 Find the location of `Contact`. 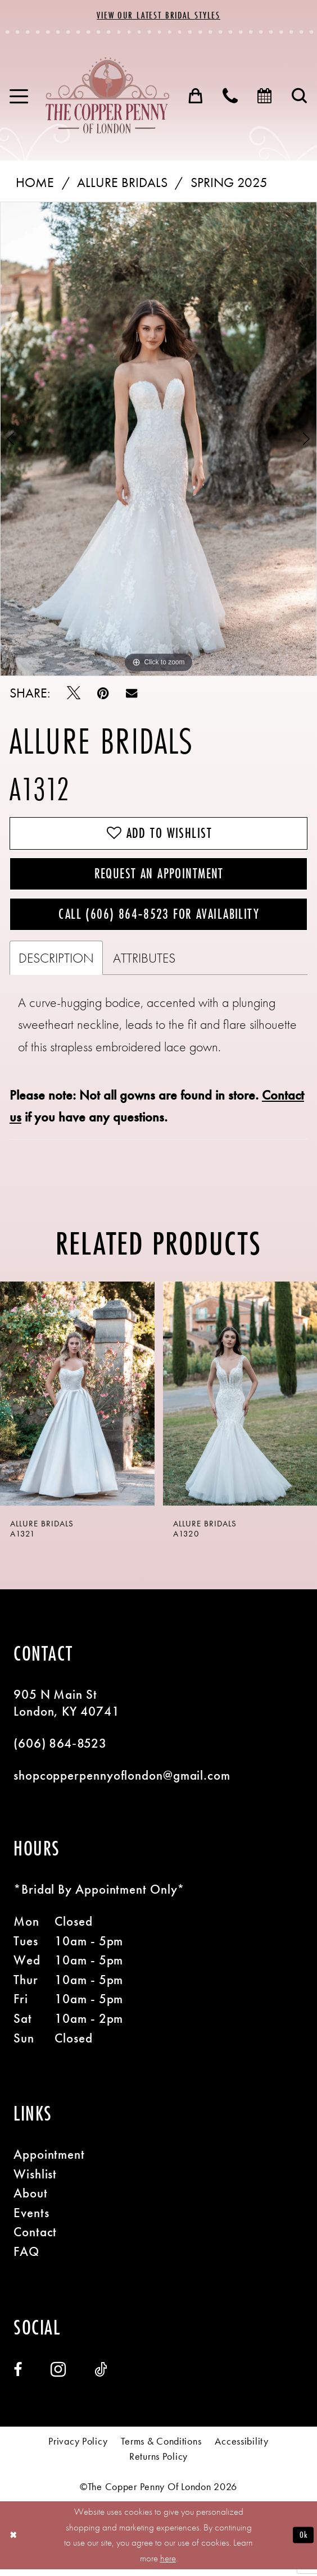

Contact is located at coordinates (35, 2239).